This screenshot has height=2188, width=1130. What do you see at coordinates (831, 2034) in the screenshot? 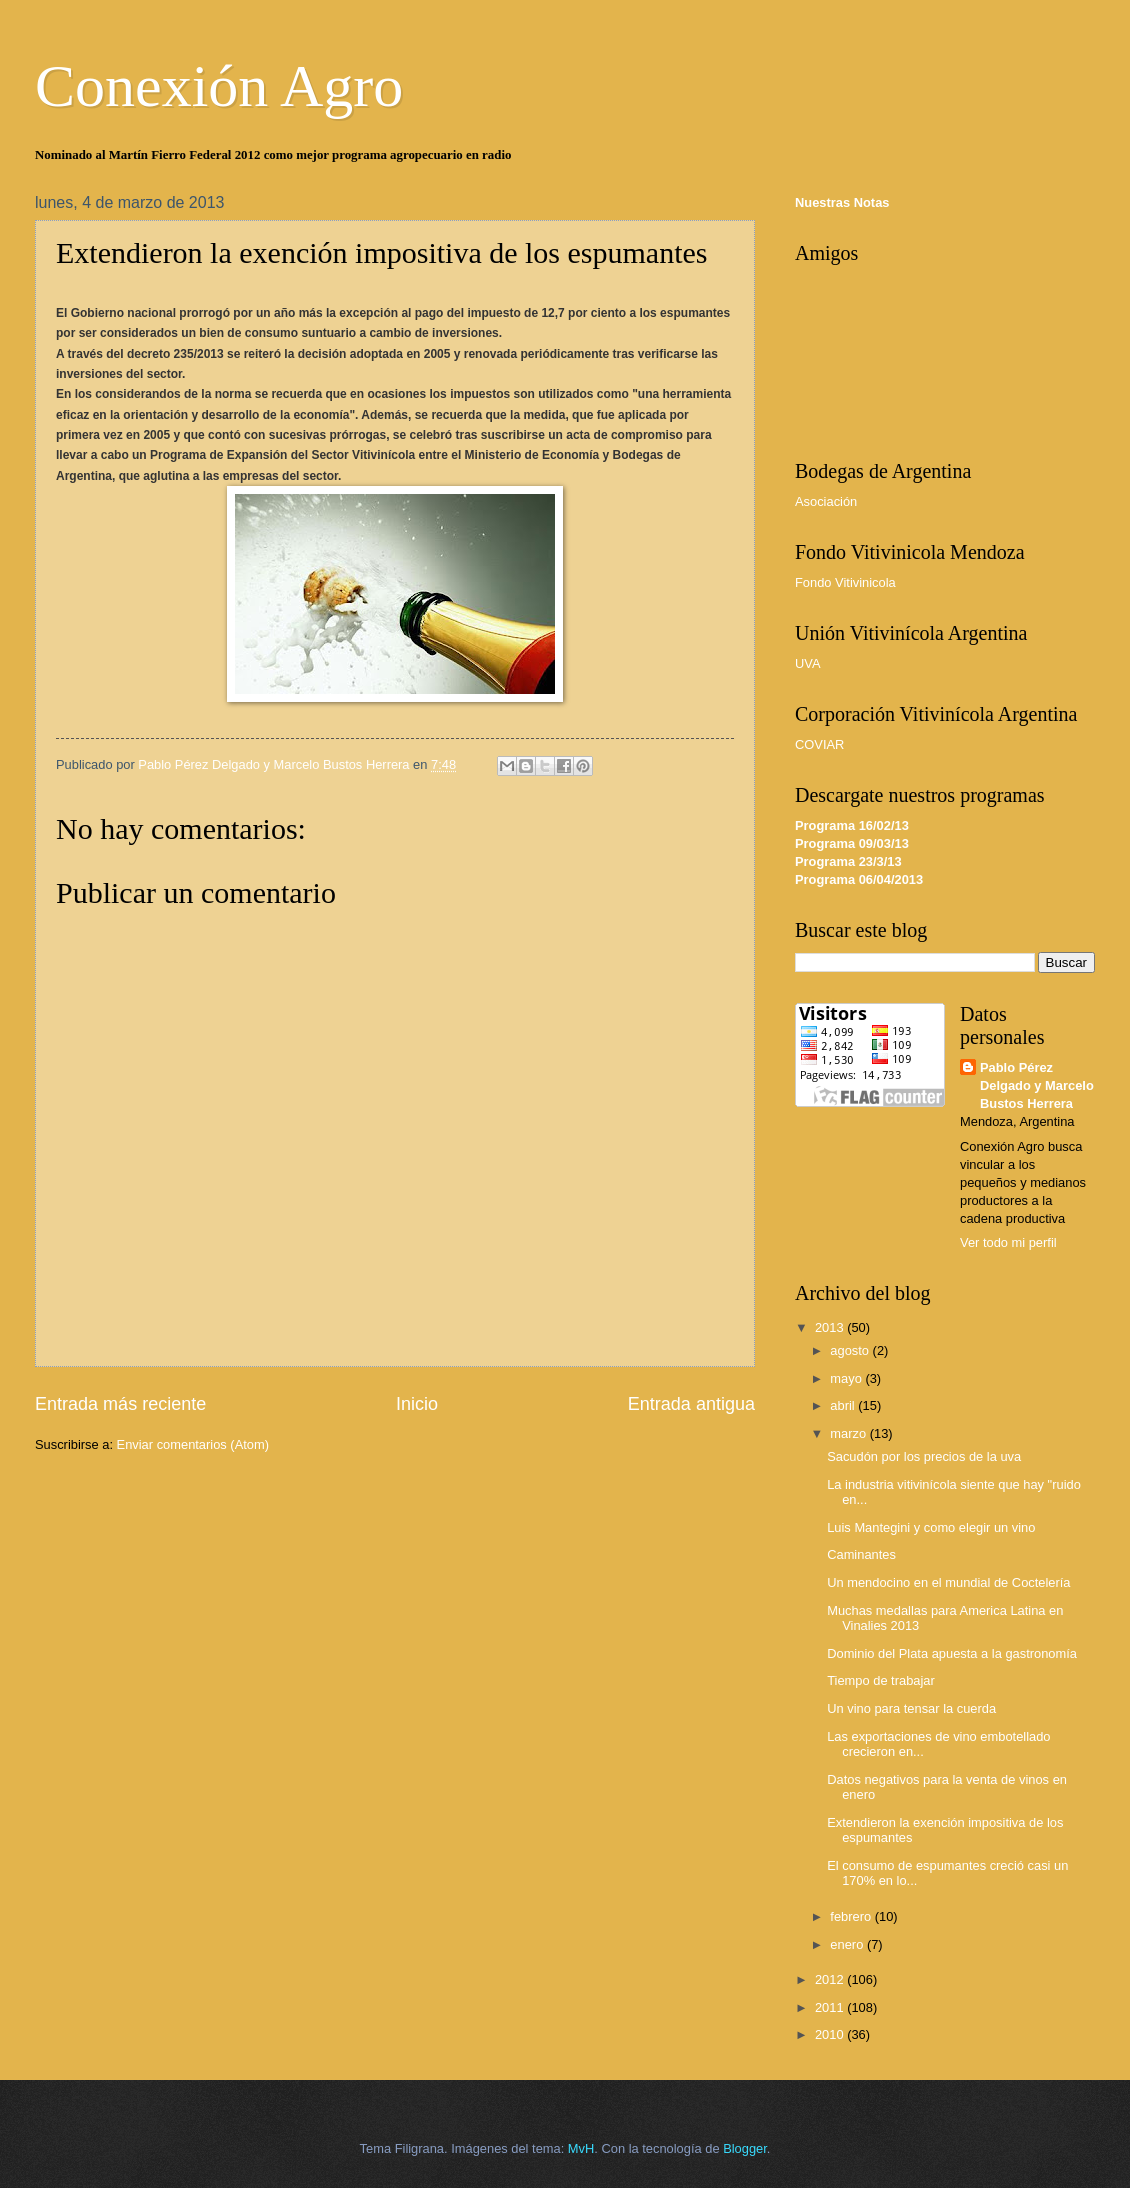
I see `2010` at bounding box center [831, 2034].